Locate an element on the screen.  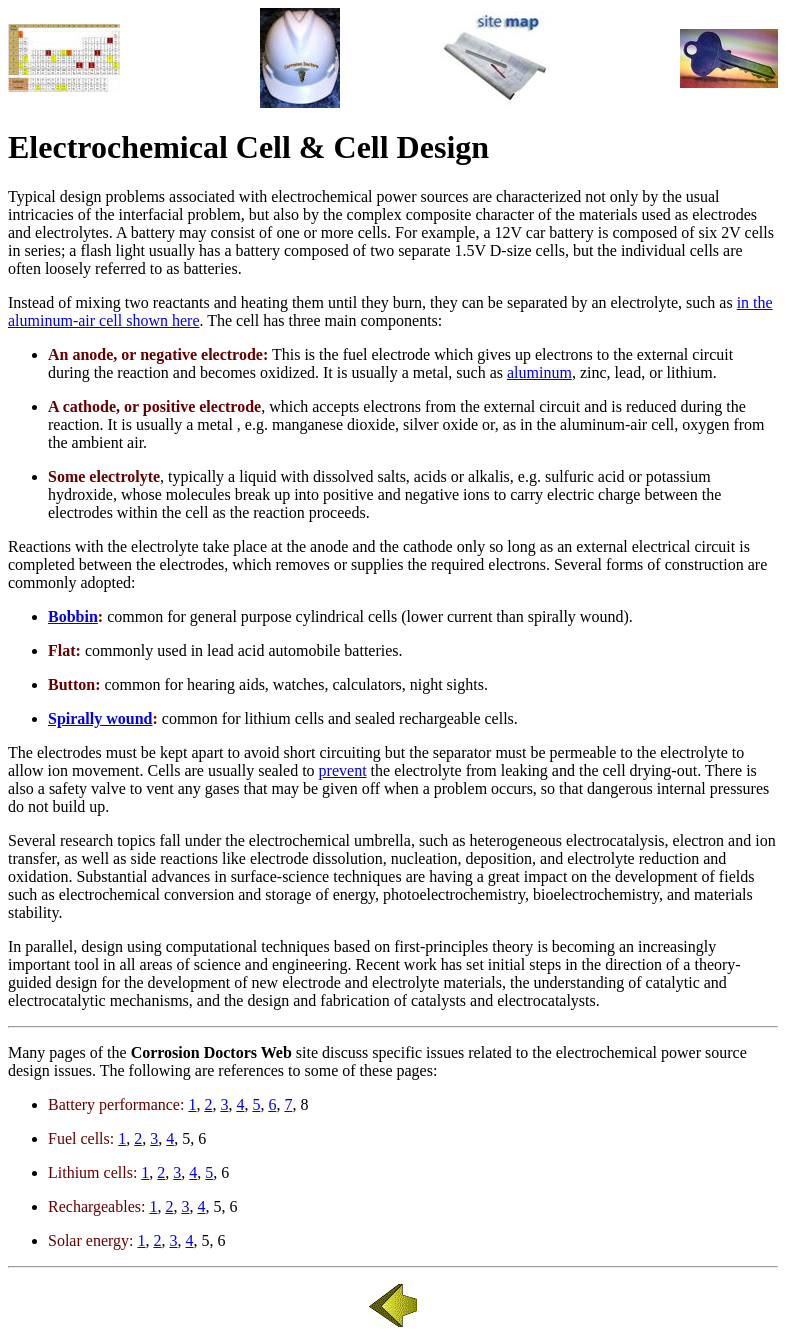
Spirally wound is located at coordinates (100, 718).